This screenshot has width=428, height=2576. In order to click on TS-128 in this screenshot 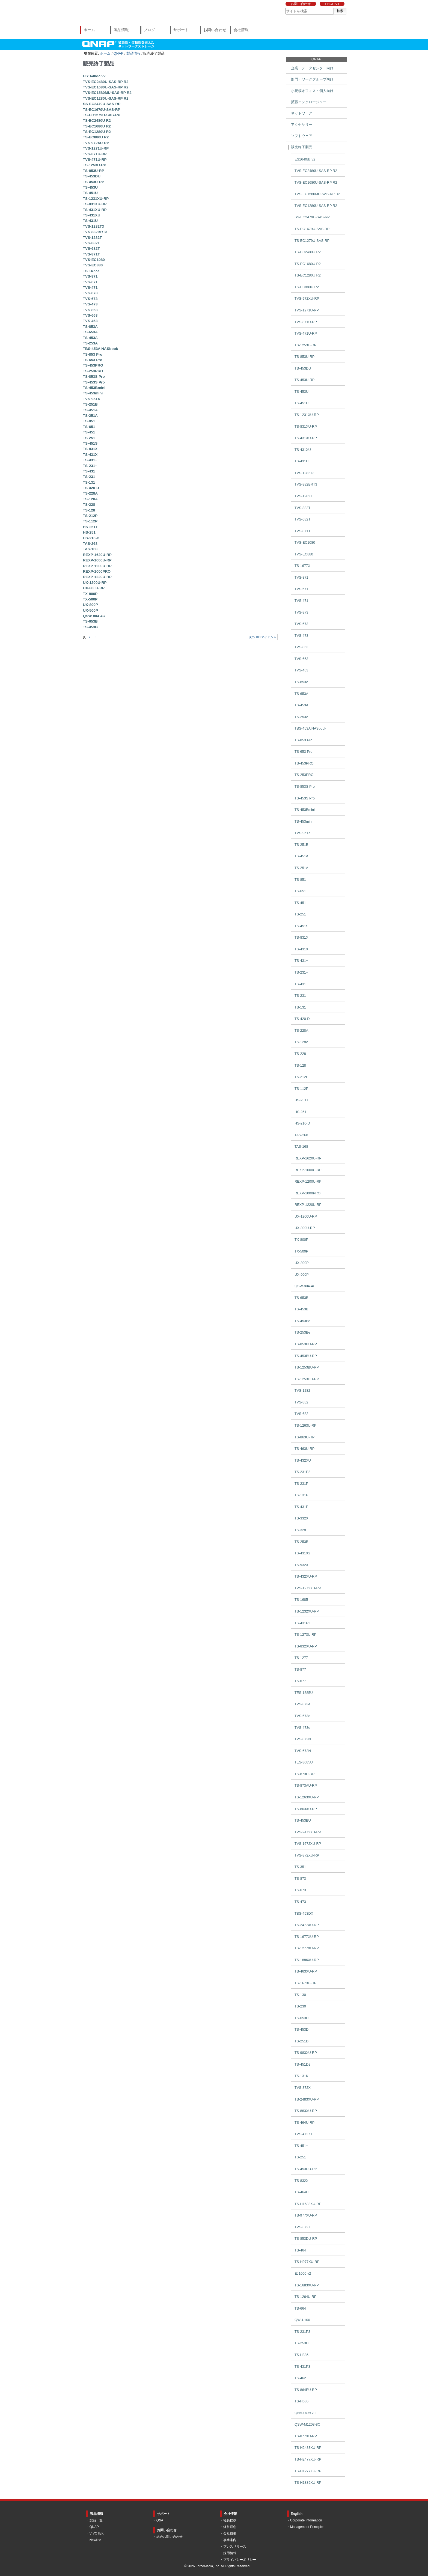, I will do `click(89, 510)`.